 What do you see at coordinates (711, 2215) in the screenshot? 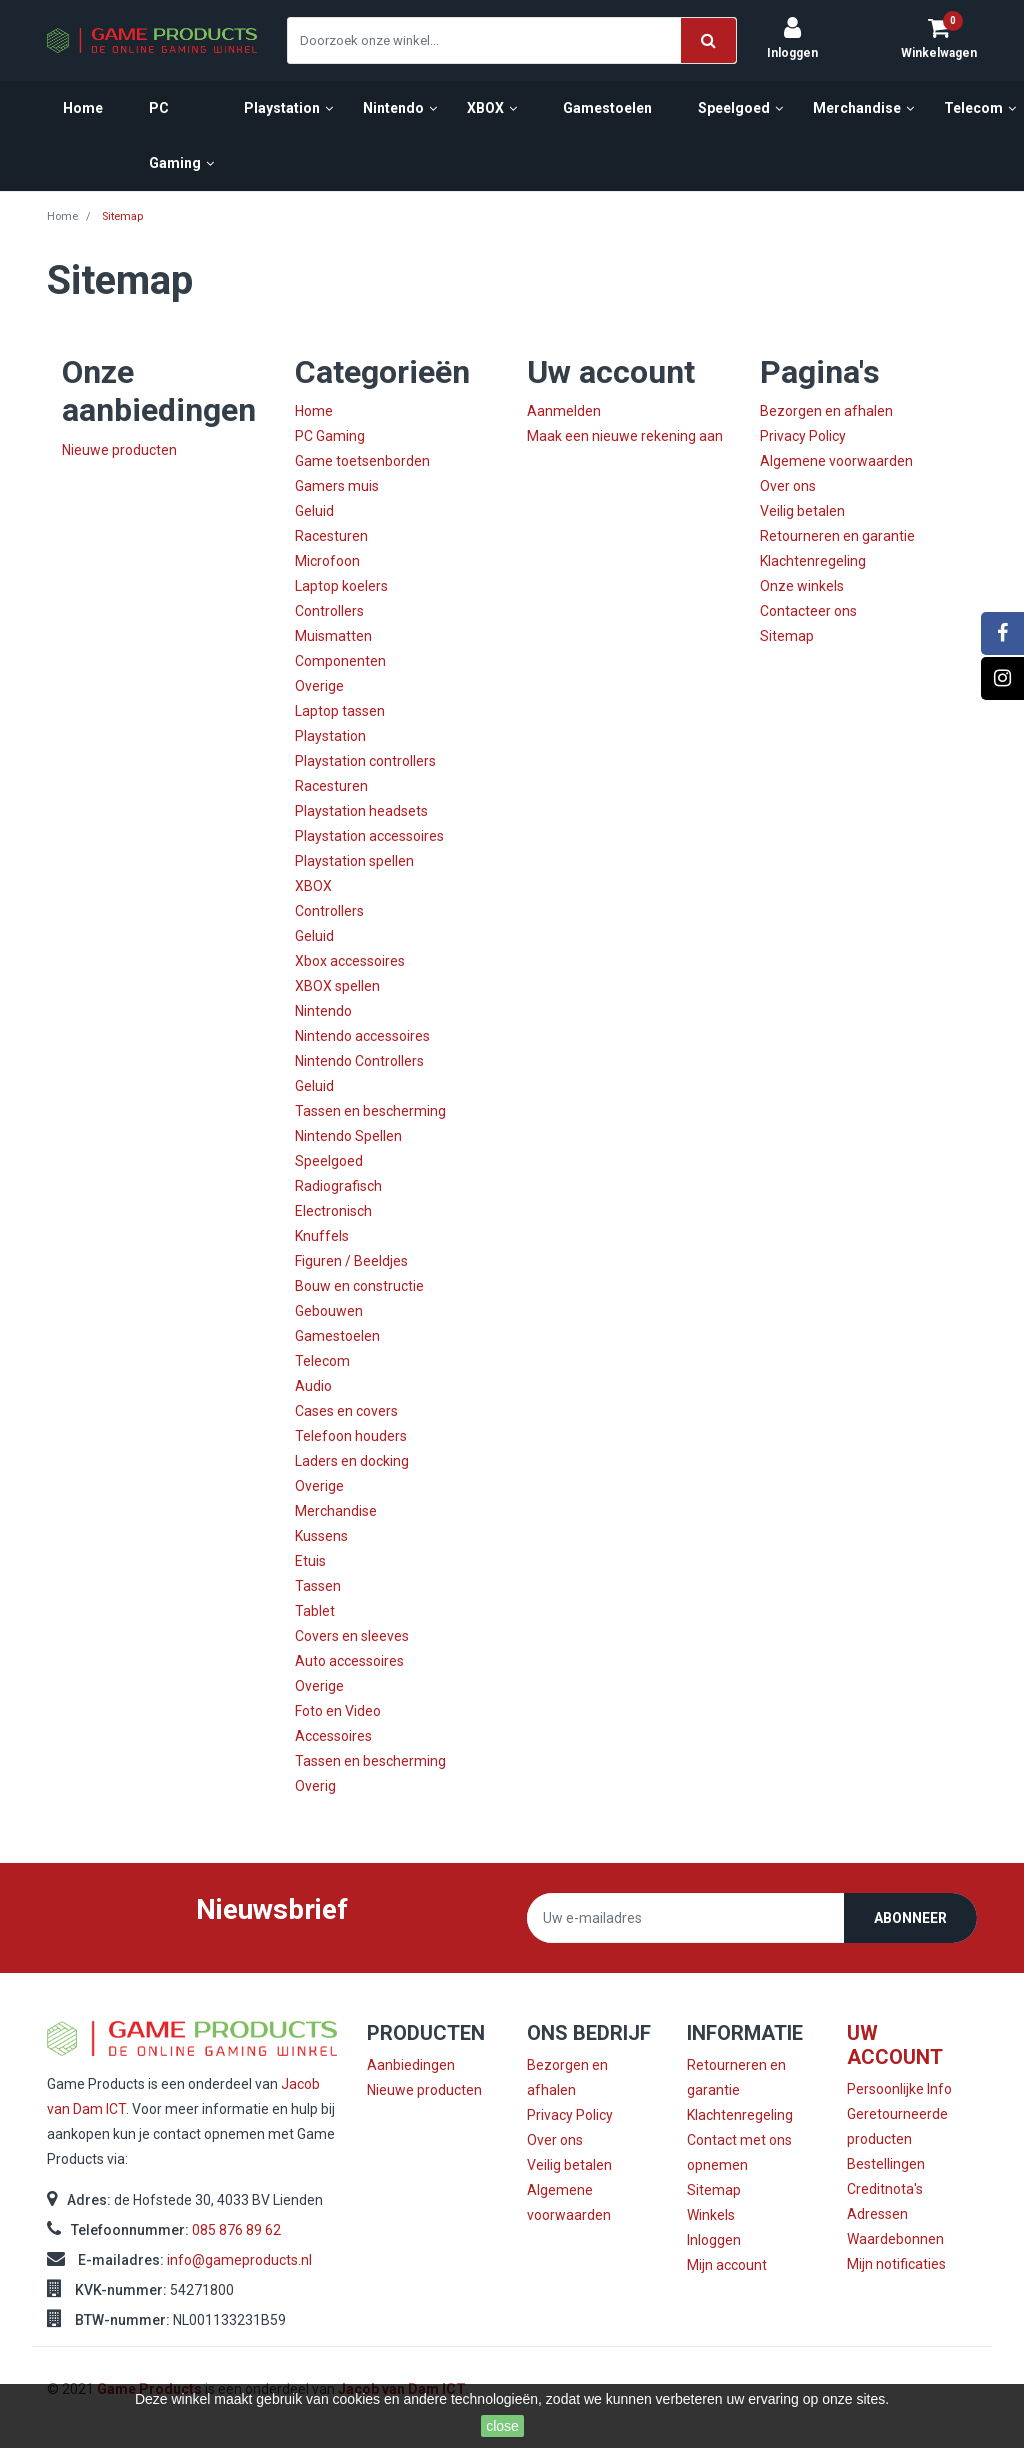
I see `Winkels` at bounding box center [711, 2215].